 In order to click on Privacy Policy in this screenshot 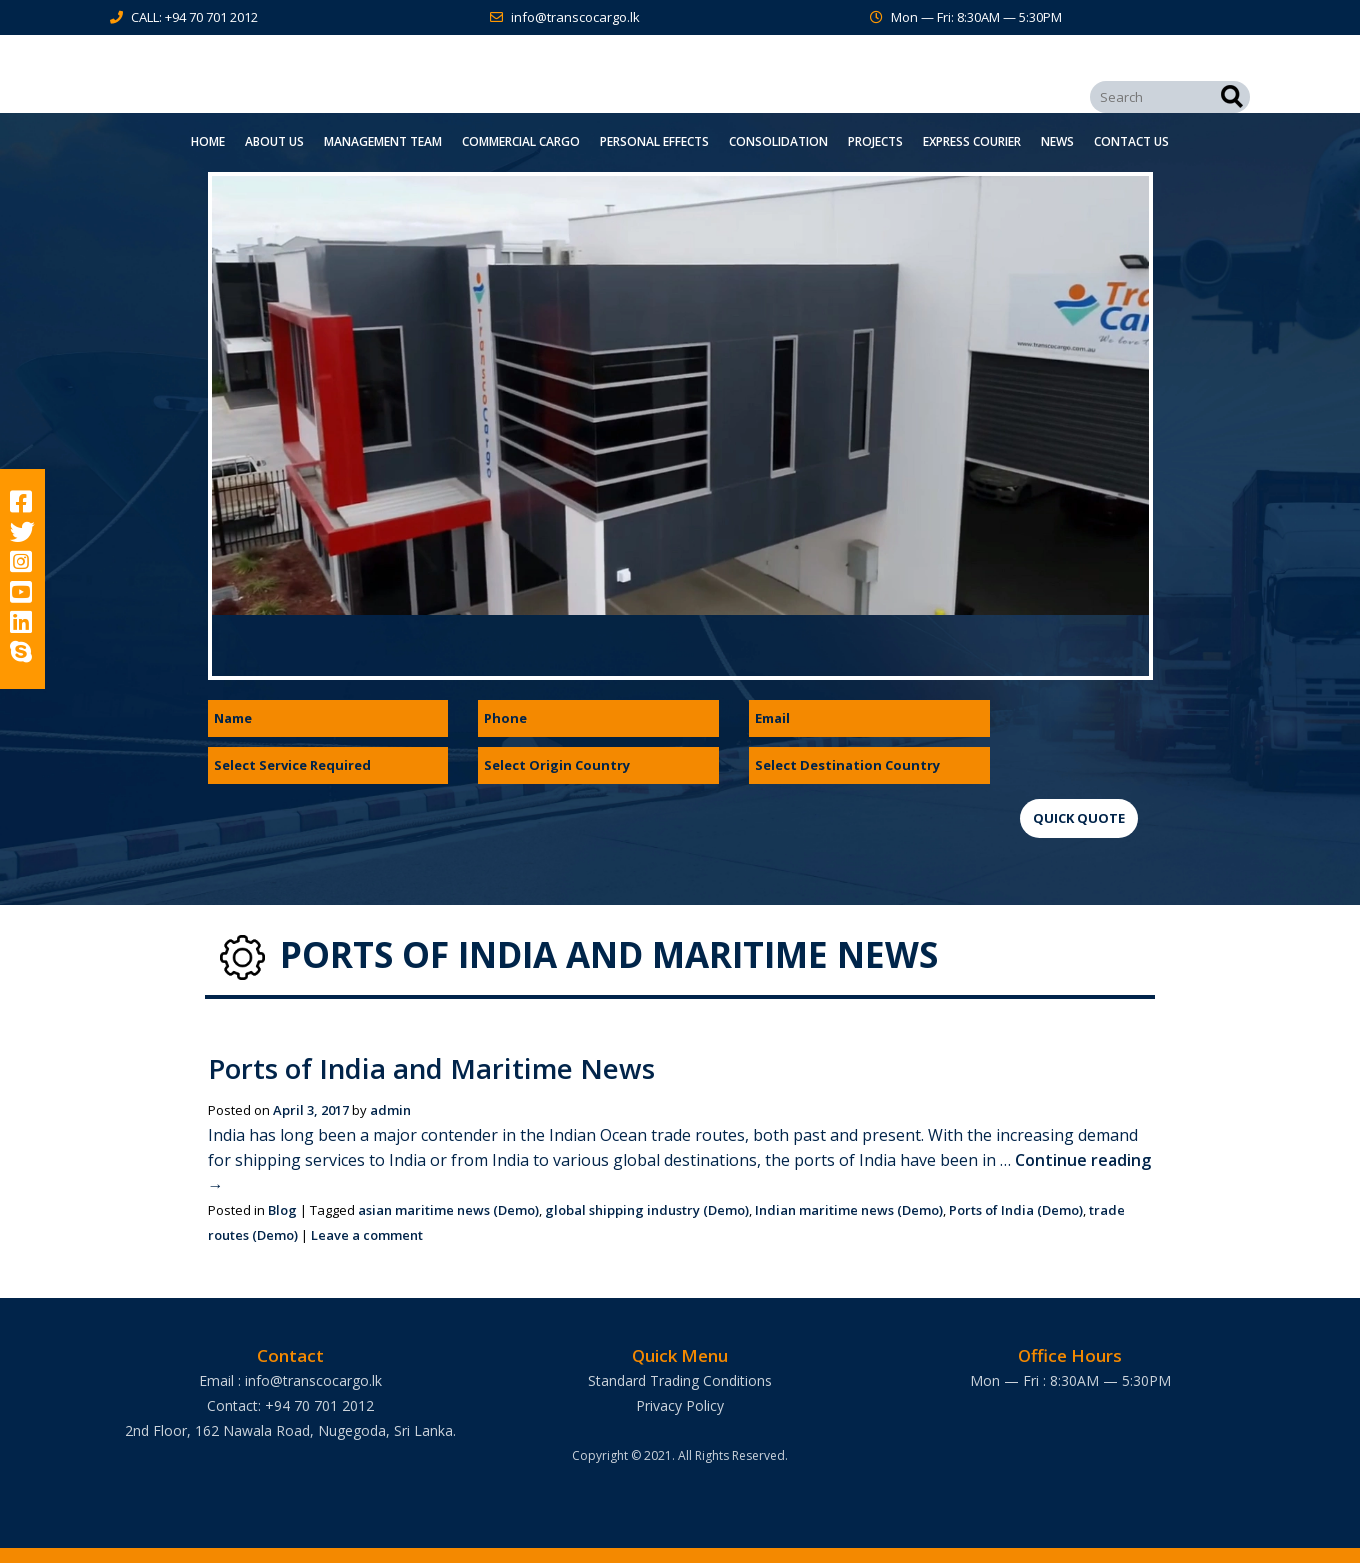, I will do `click(680, 1405)`.